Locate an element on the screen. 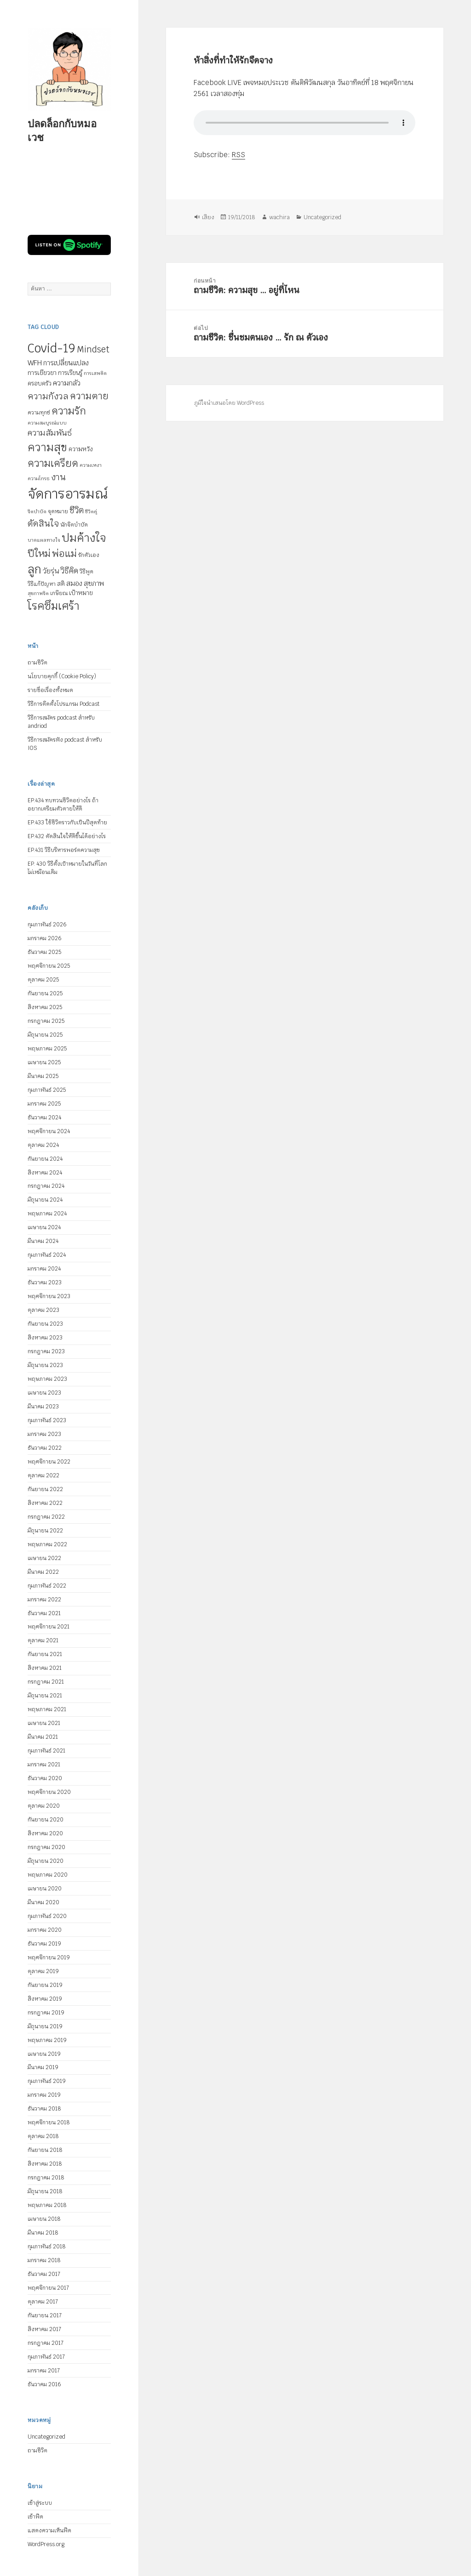  ตุลาคม 2019 is located at coordinates (43, 1971).